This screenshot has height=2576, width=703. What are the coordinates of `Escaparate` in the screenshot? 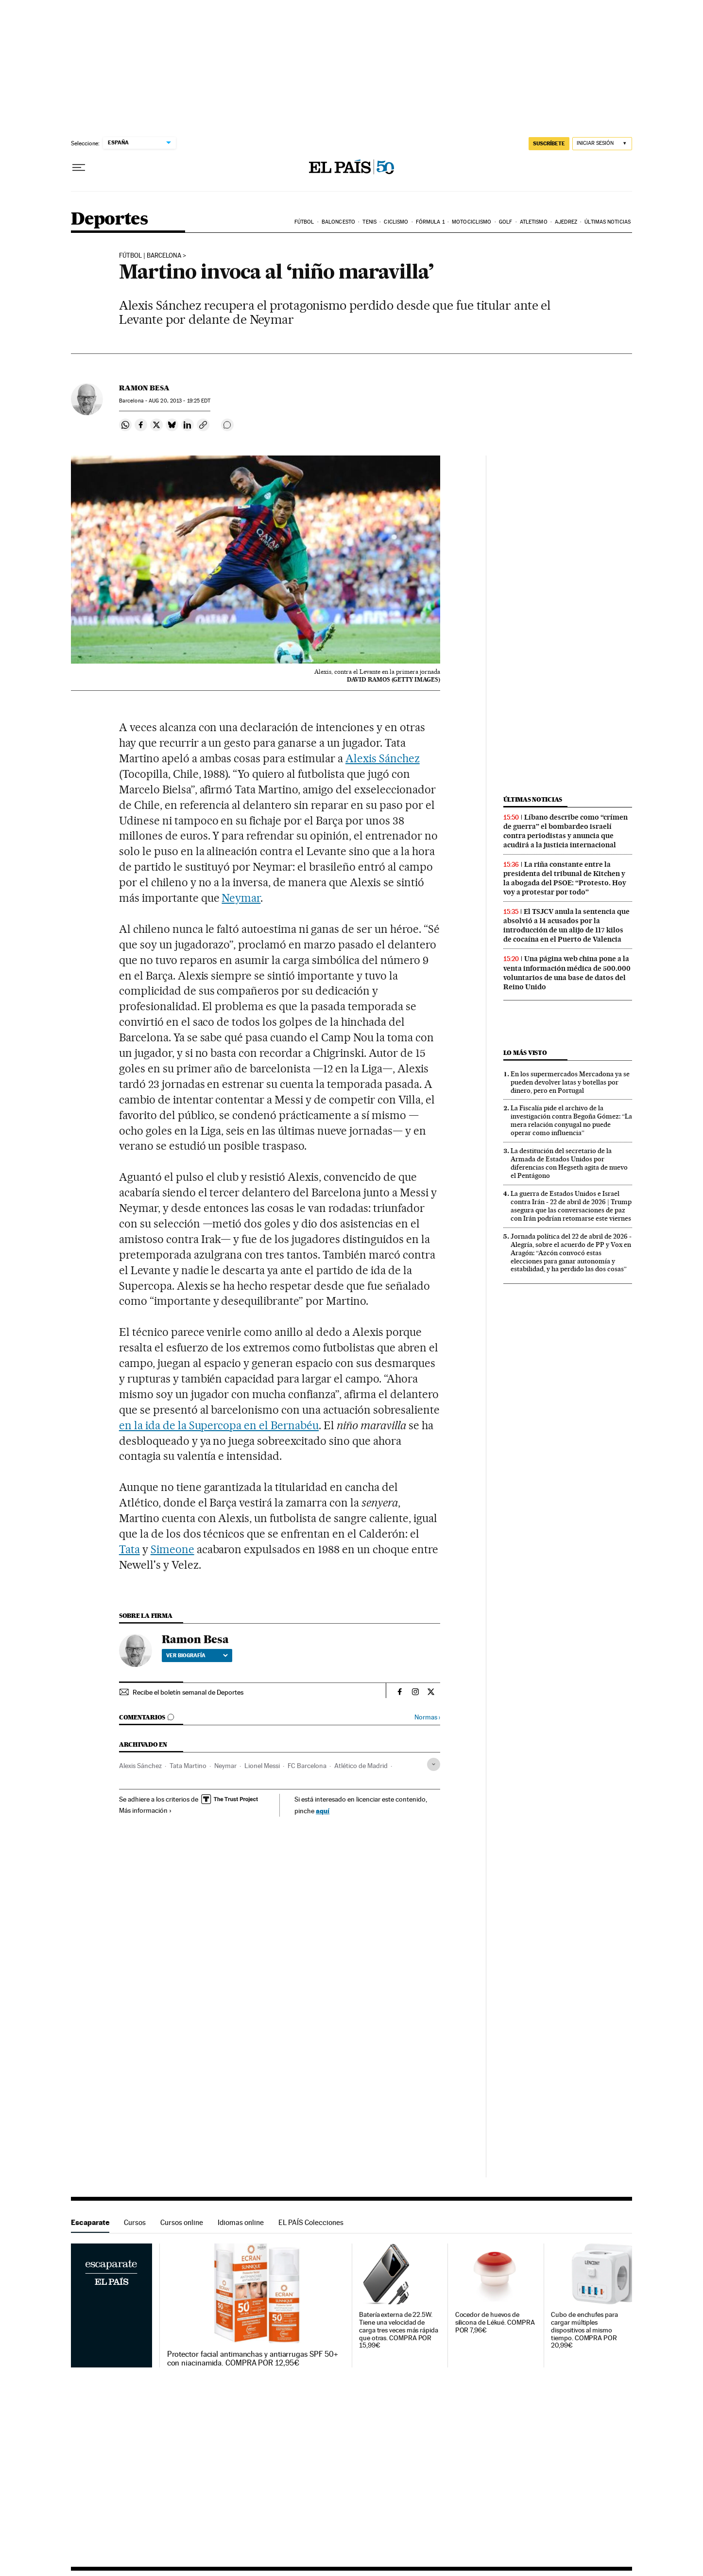 It's located at (90, 2222).